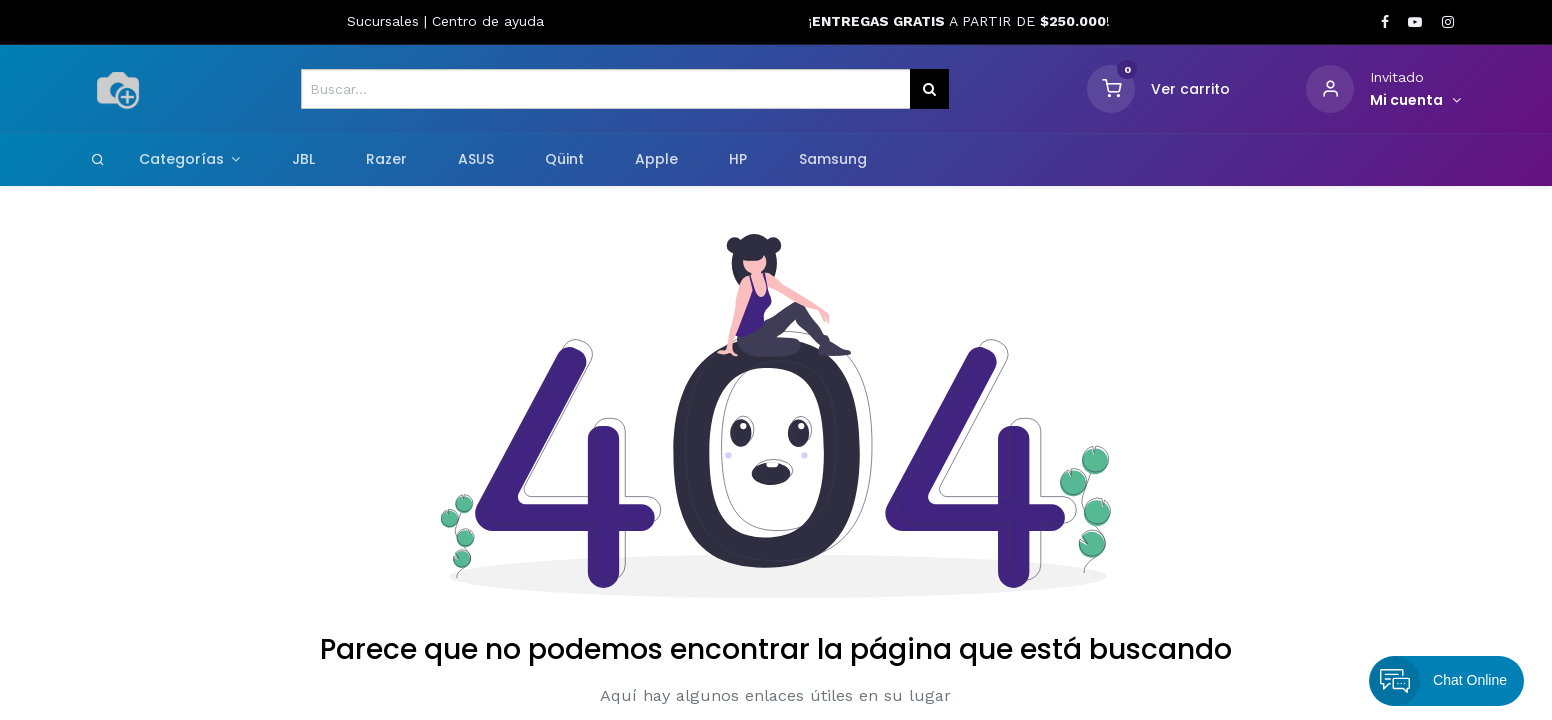 This screenshot has width=1552, height=720. Describe the element at coordinates (303, 160) in the screenshot. I see `[menuitem]` at that location.